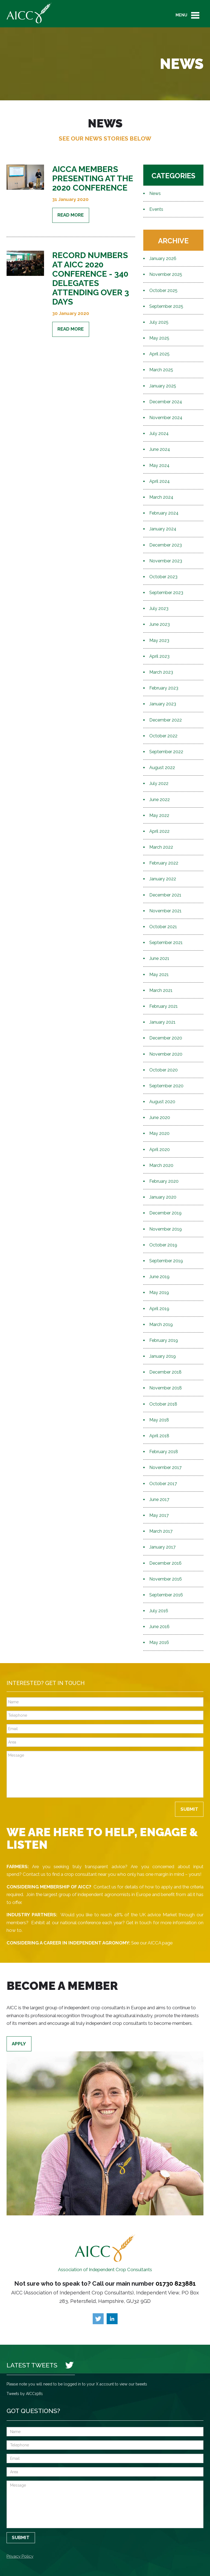  What do you see at coordinates (159, 799) in the screenshot?
I see `June 2022` at bounding box center [159, 799].